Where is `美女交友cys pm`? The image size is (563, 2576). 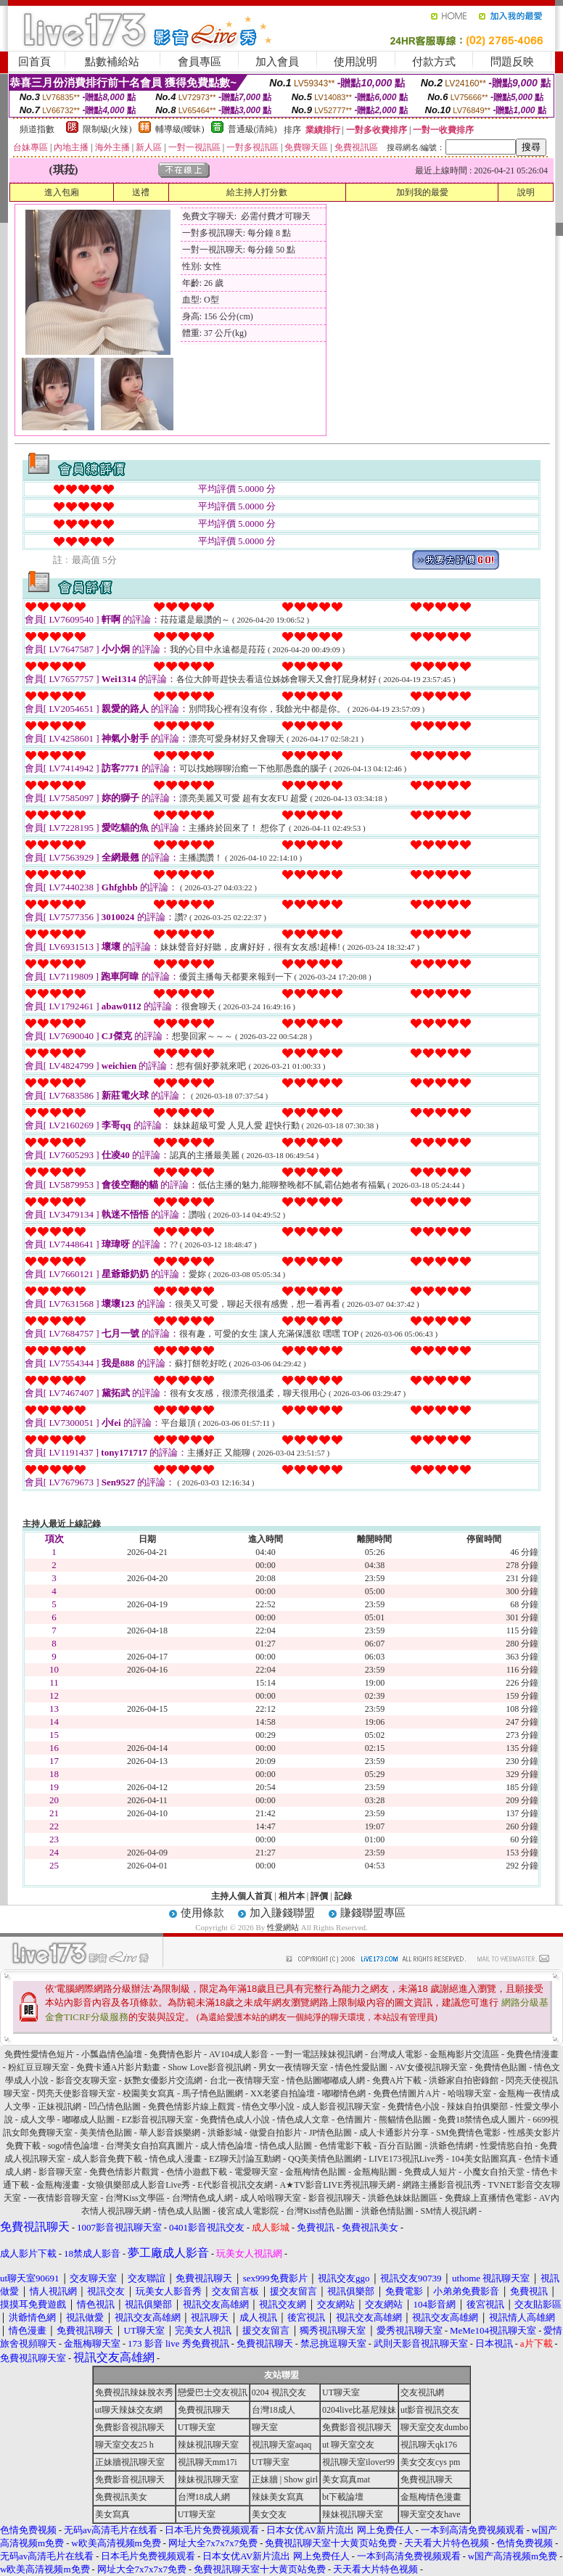 美女交友cys pm is located at coordinates (430, 2462).